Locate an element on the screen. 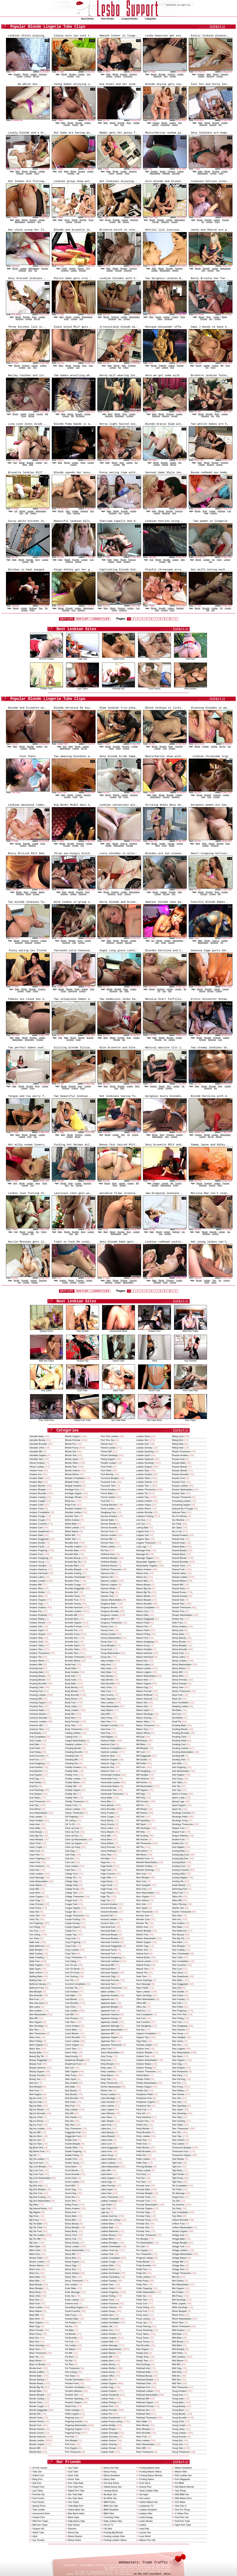  Big Dick Anal is located at coordinates (35, 2185).